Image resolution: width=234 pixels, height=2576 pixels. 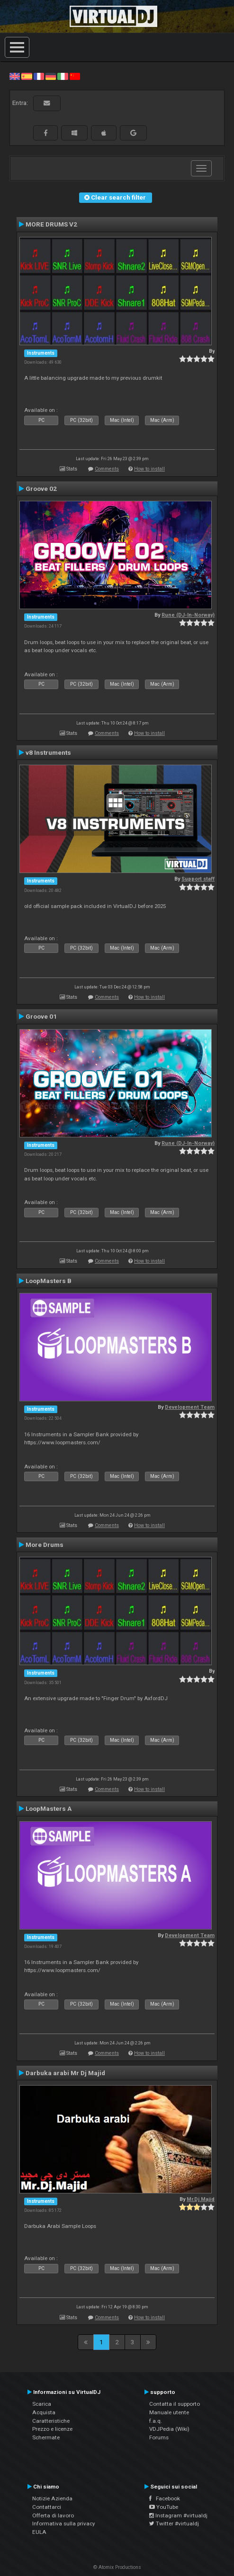 I want to click on v8 Instruments, so click(x=48, y=752).